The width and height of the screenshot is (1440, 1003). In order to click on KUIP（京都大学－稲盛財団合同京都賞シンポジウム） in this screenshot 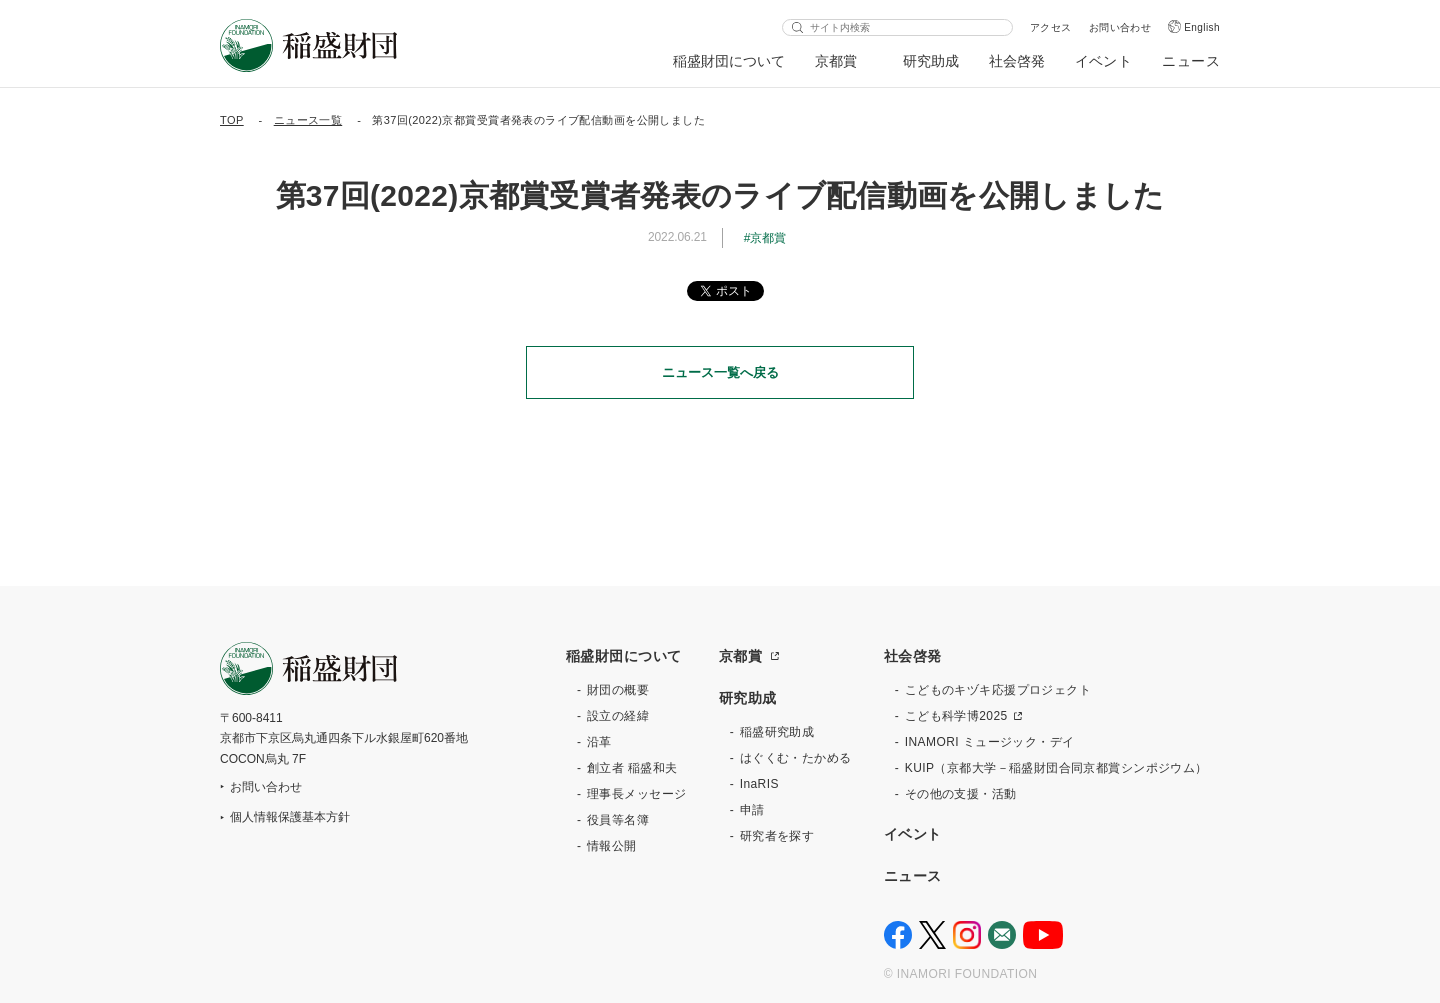, I will do `click(1056, 768)`.